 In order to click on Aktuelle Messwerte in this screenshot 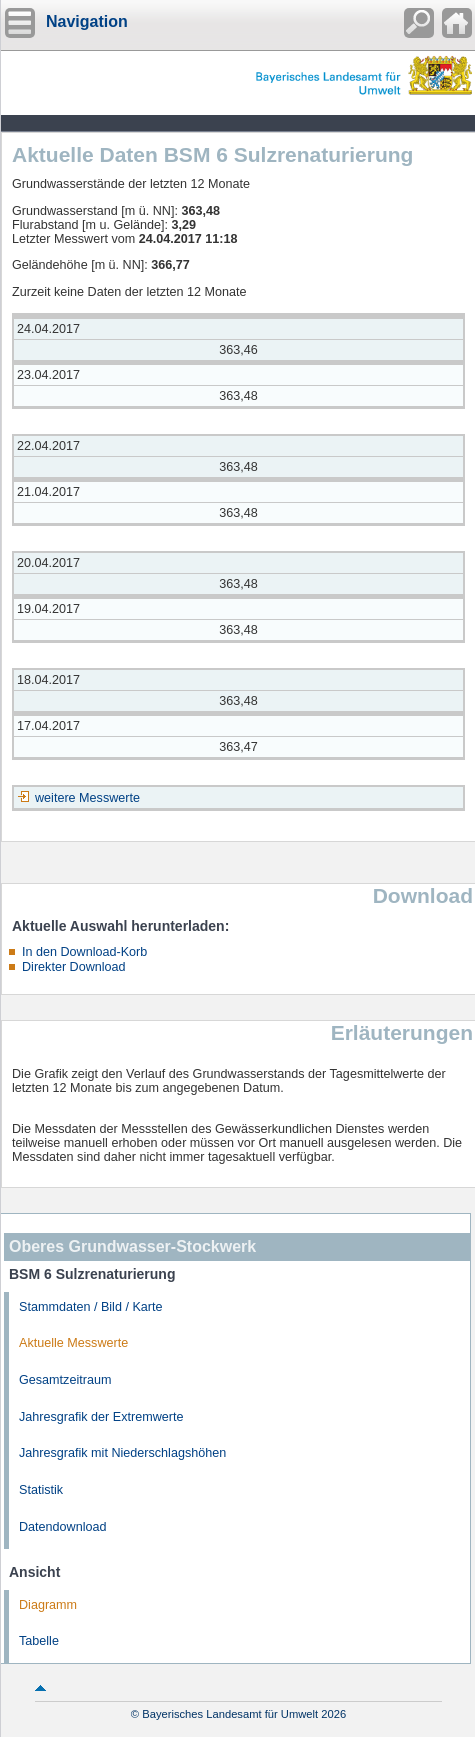, I will do `click(73, 1343)`.